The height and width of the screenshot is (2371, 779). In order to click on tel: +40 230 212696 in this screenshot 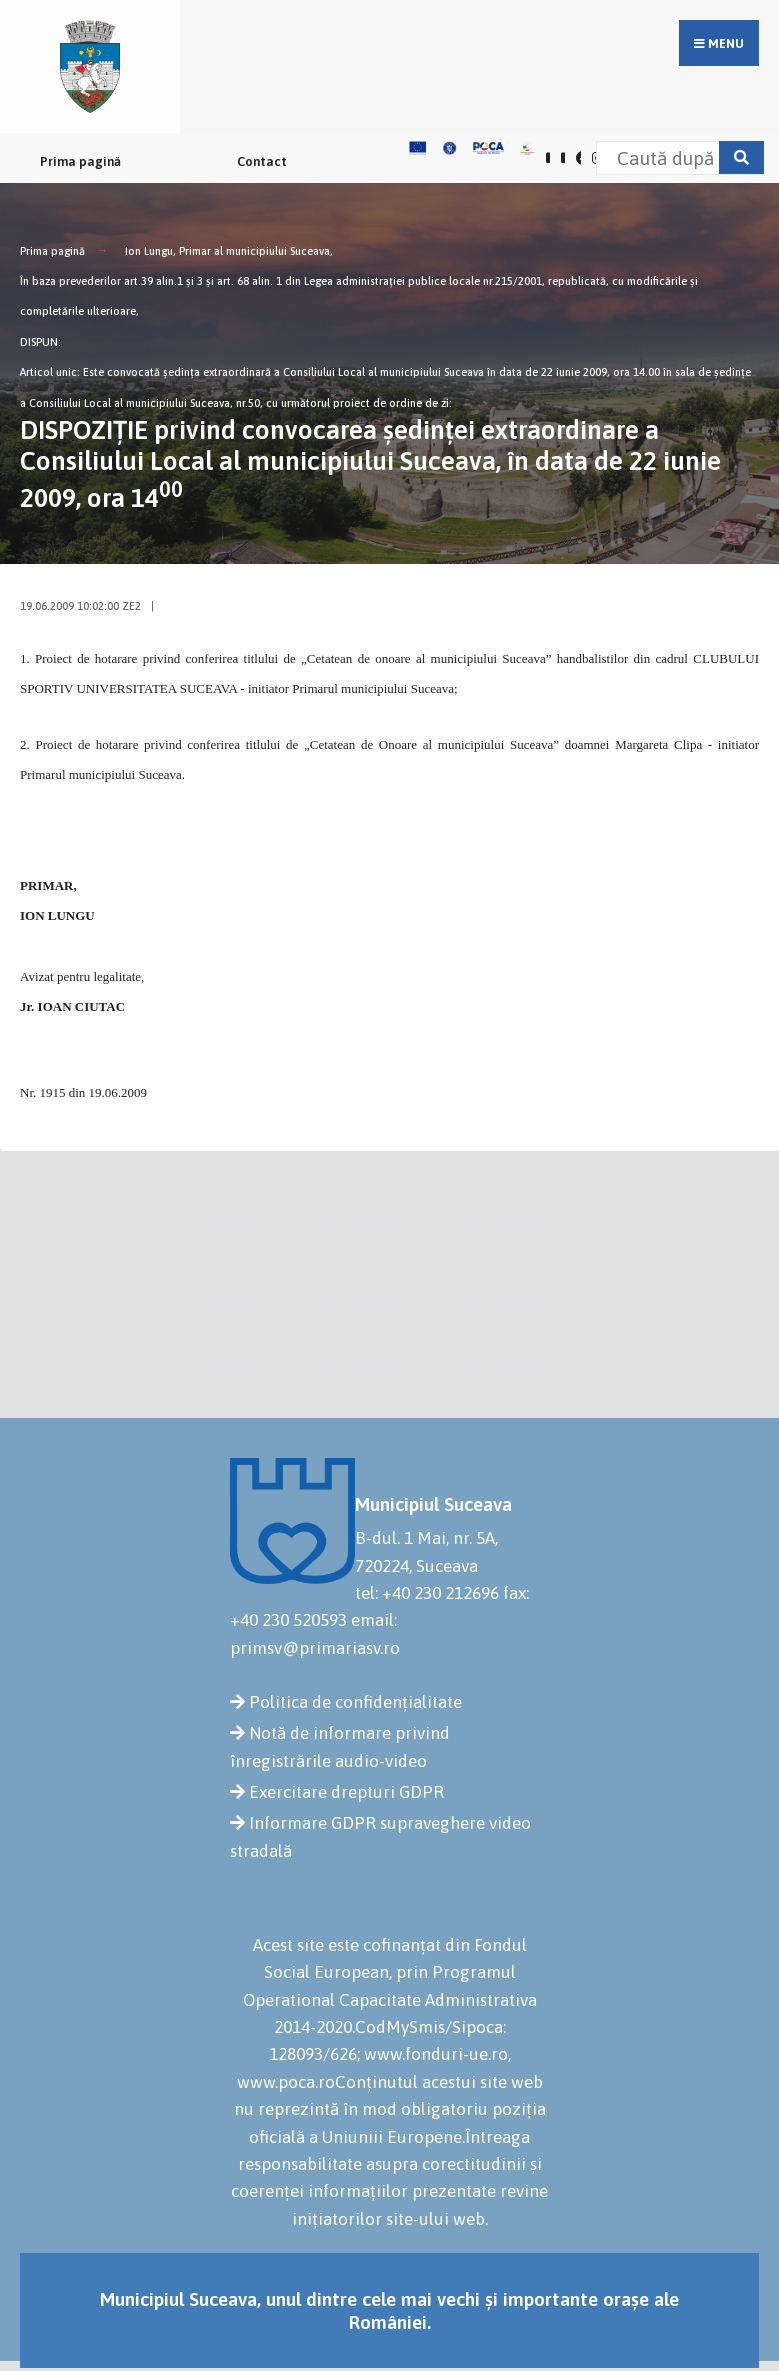, I will do `click(427, 1593)`.